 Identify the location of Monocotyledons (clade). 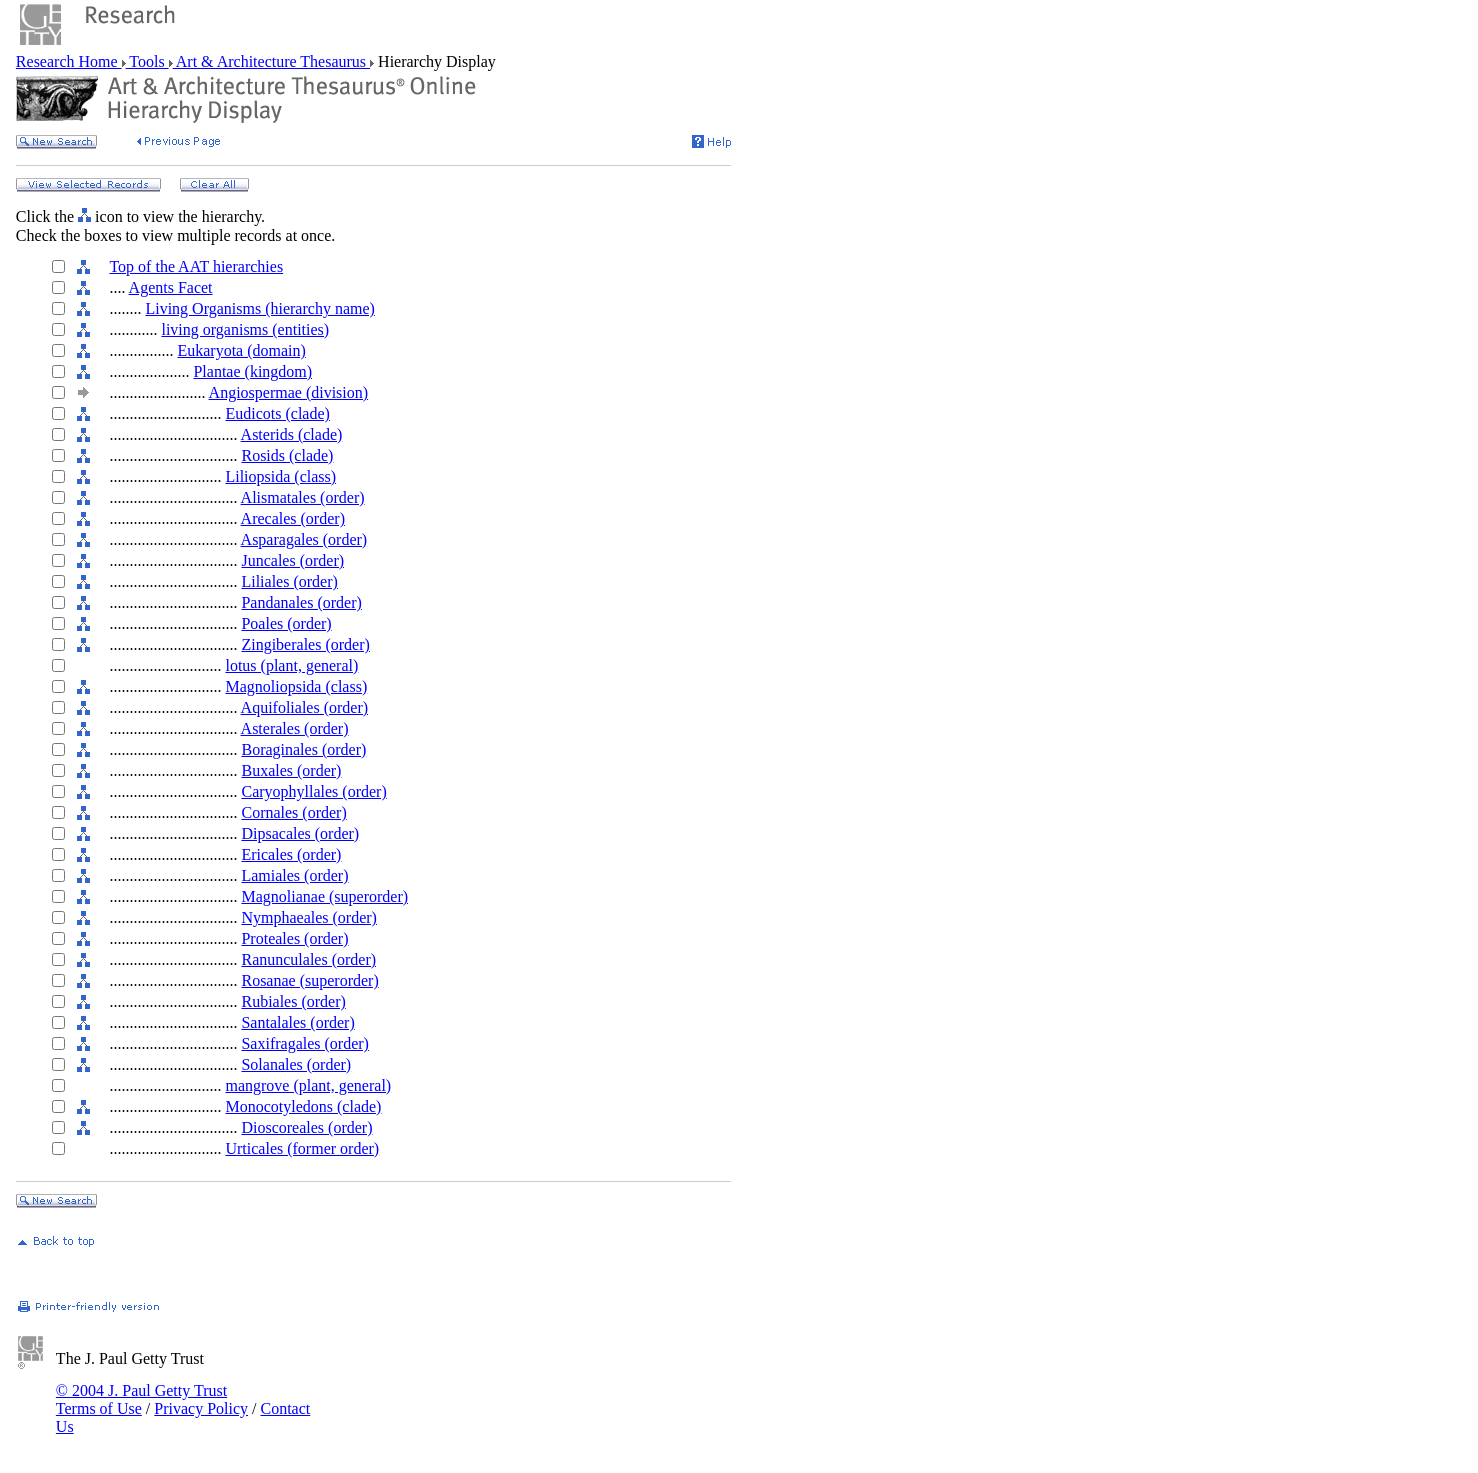
(303, 1106).